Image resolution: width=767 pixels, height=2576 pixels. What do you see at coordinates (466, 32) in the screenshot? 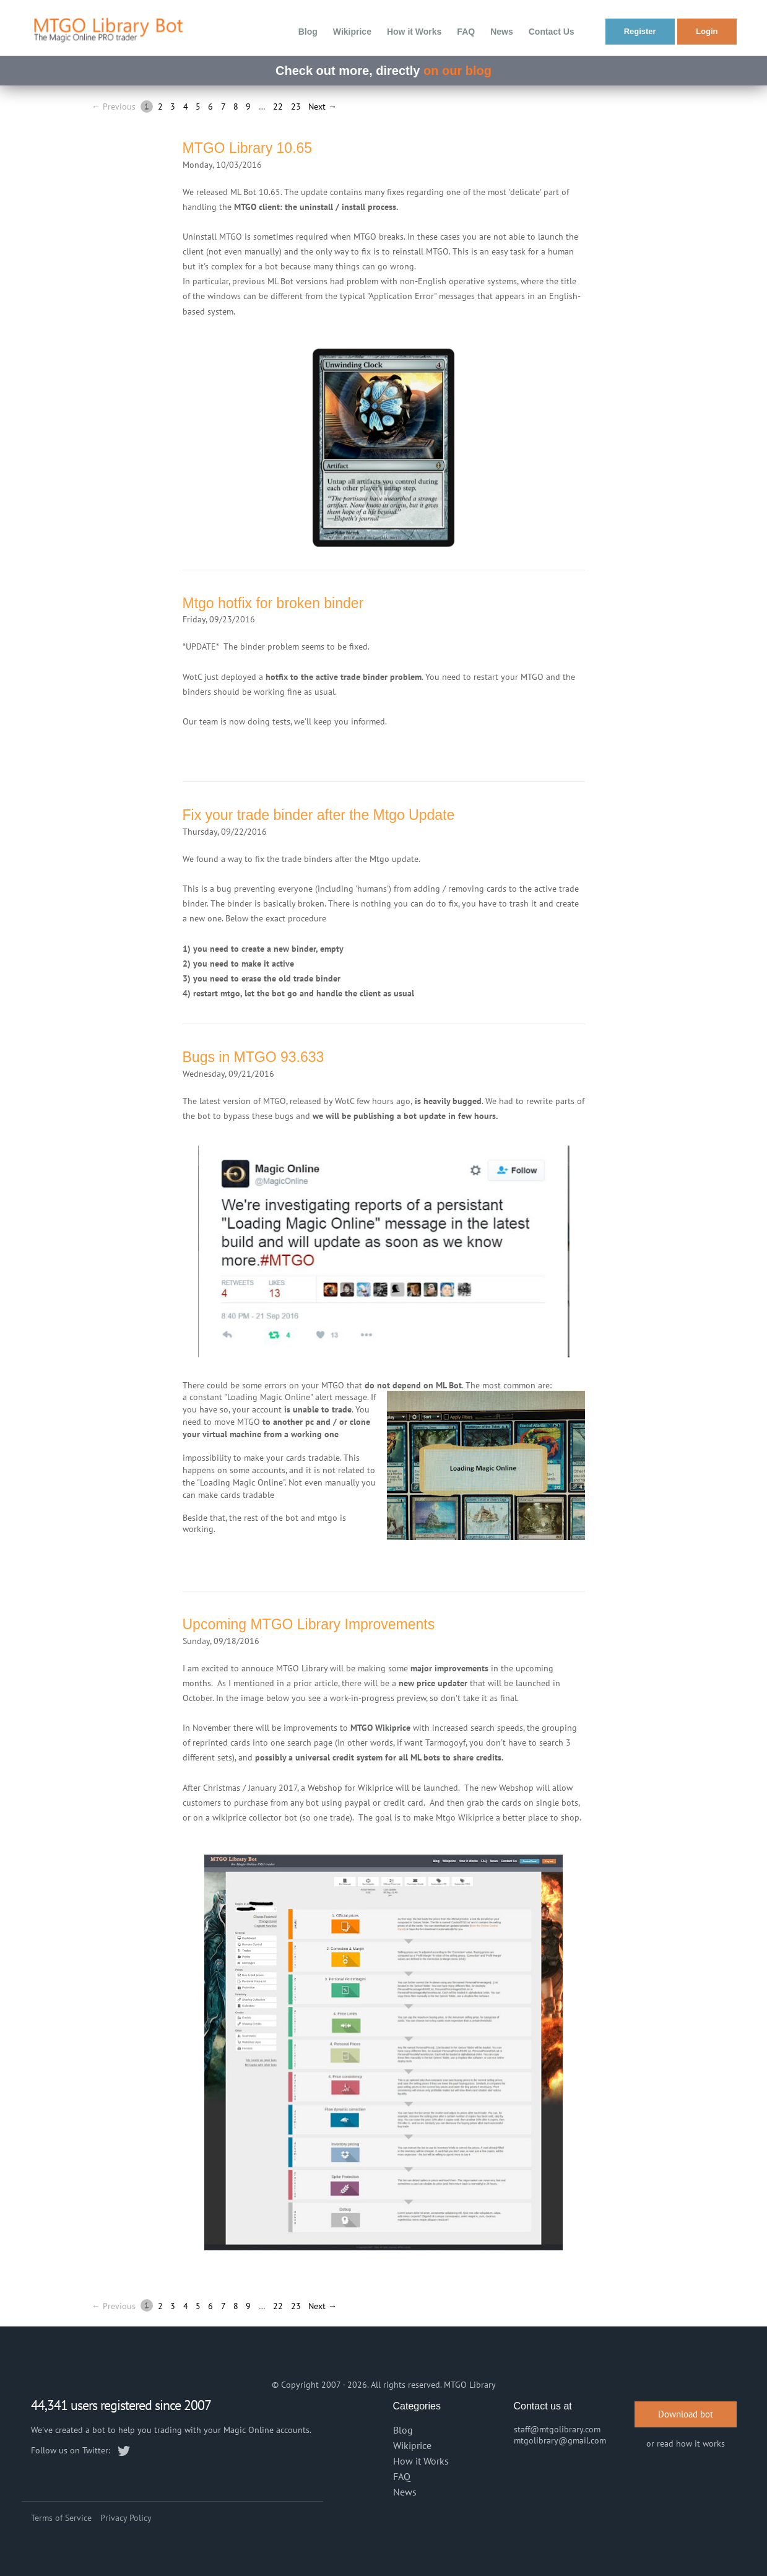
I see `FAQ` at bounding box center [466, 32].